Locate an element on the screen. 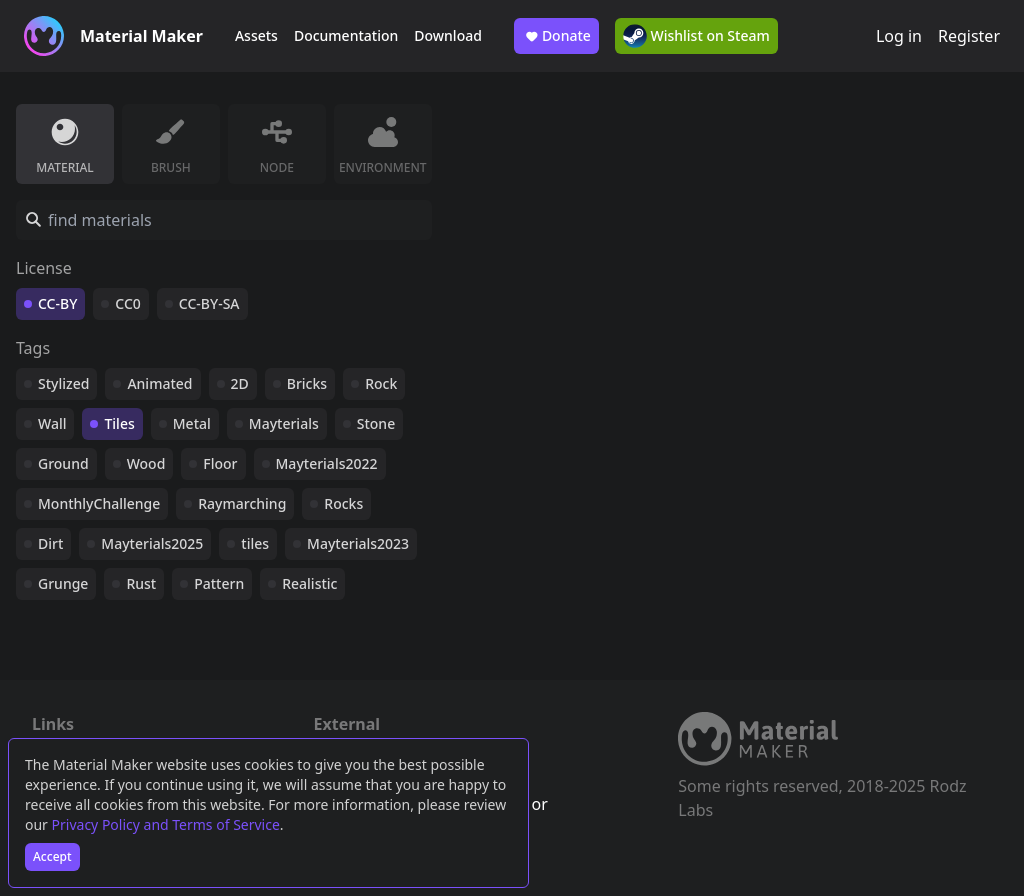 This screenshot has width=1024, height=896. CC-BY is located at coordinates (57, 303).